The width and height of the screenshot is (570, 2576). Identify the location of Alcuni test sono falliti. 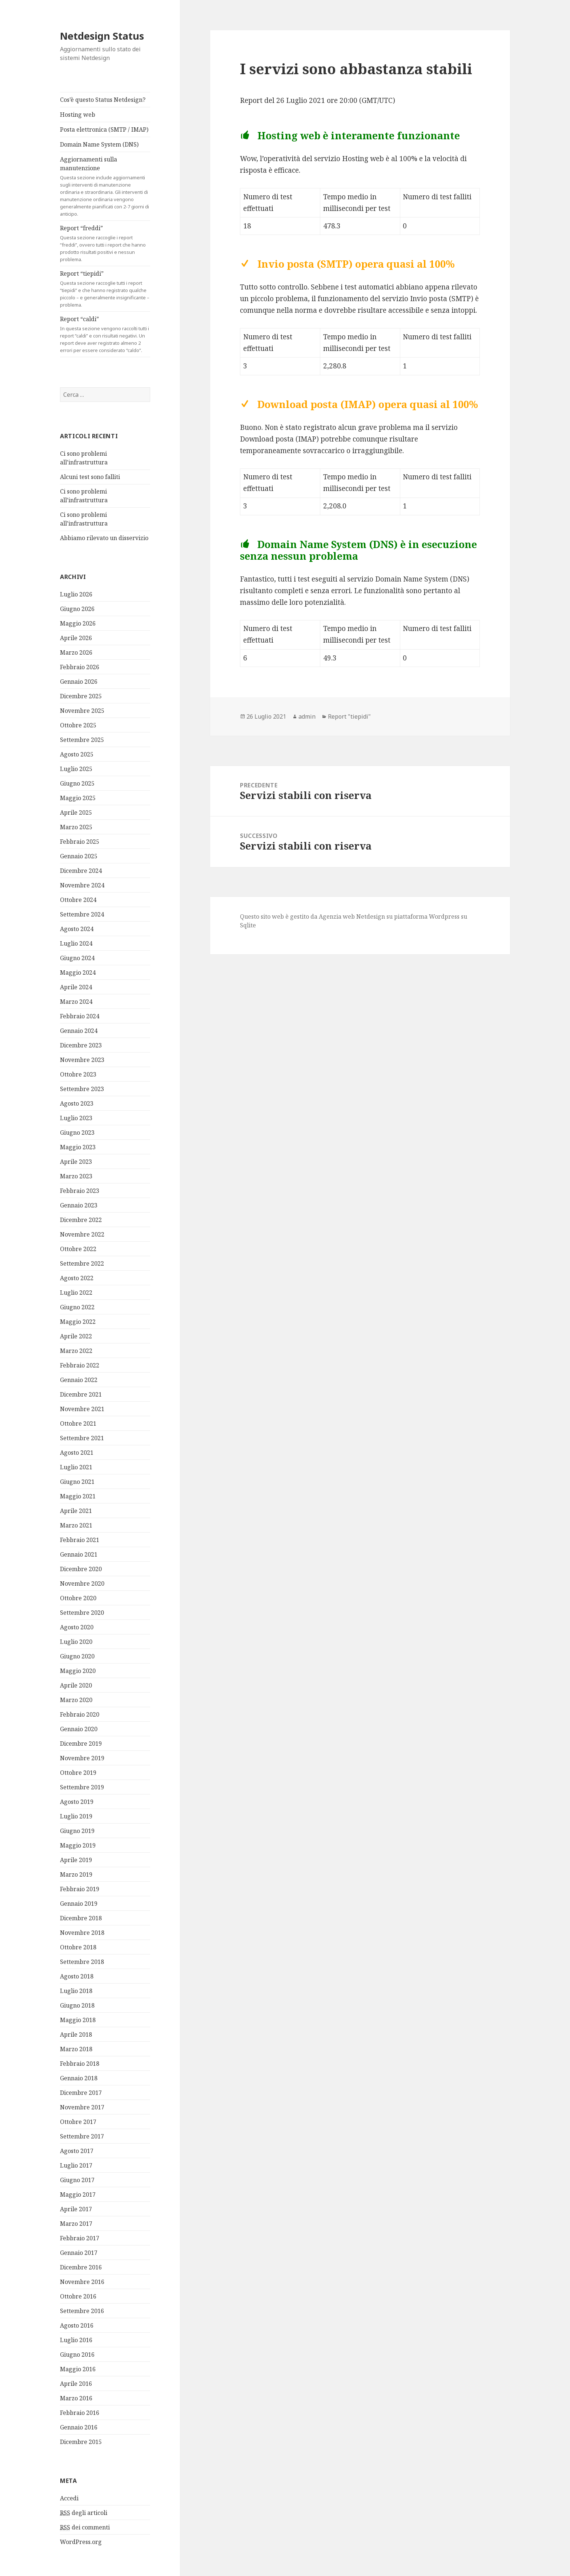
(90, 477).